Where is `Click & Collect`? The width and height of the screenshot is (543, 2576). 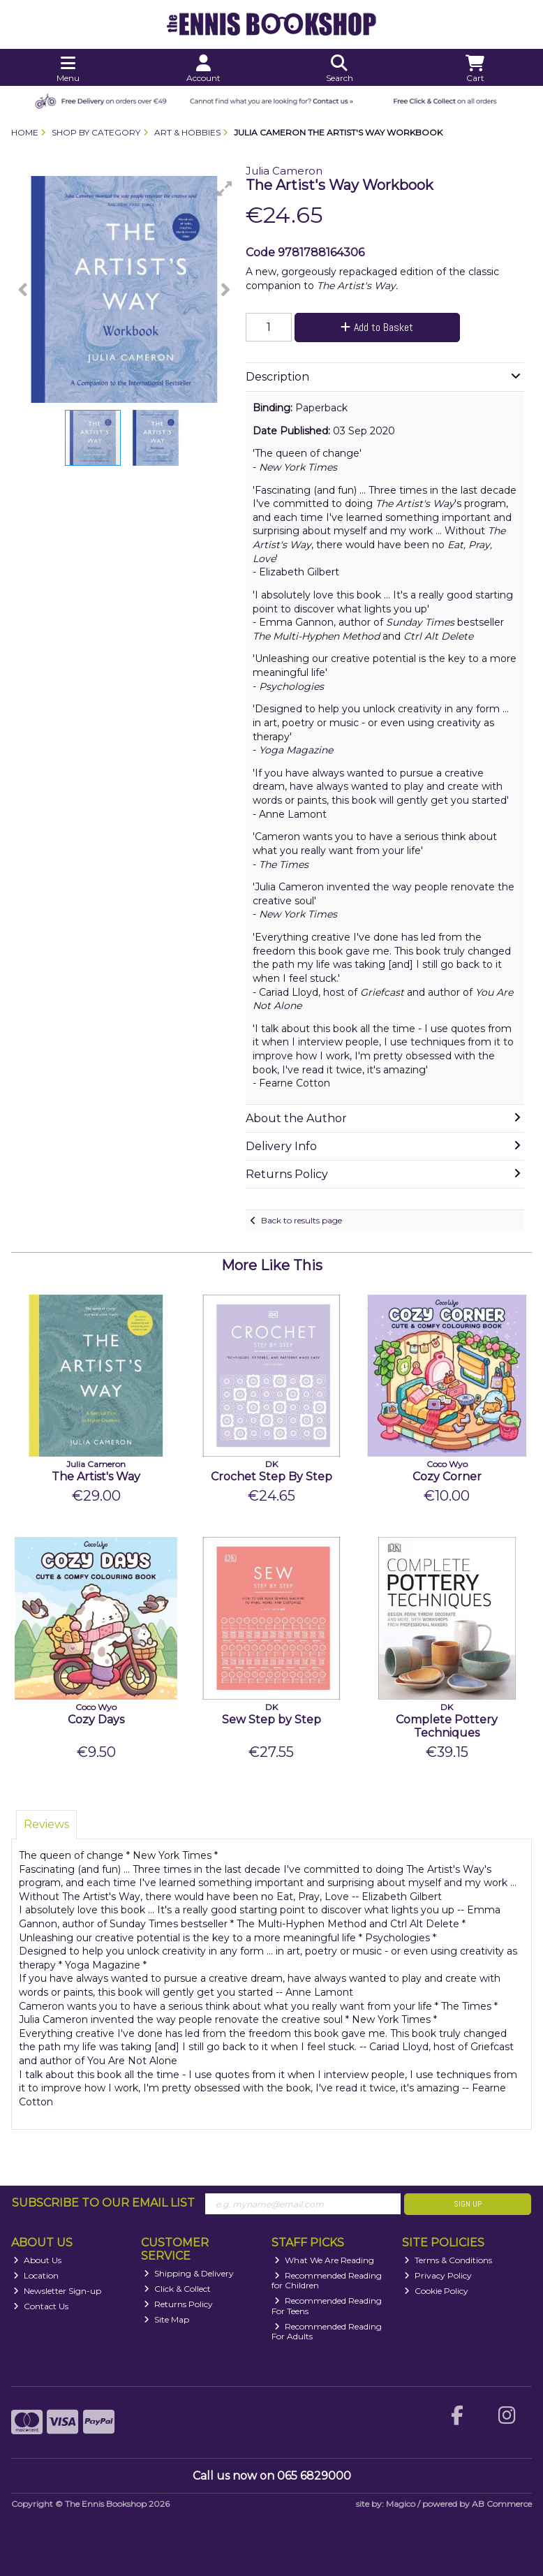 Click & Collect is located at coordinates (177, 2288).